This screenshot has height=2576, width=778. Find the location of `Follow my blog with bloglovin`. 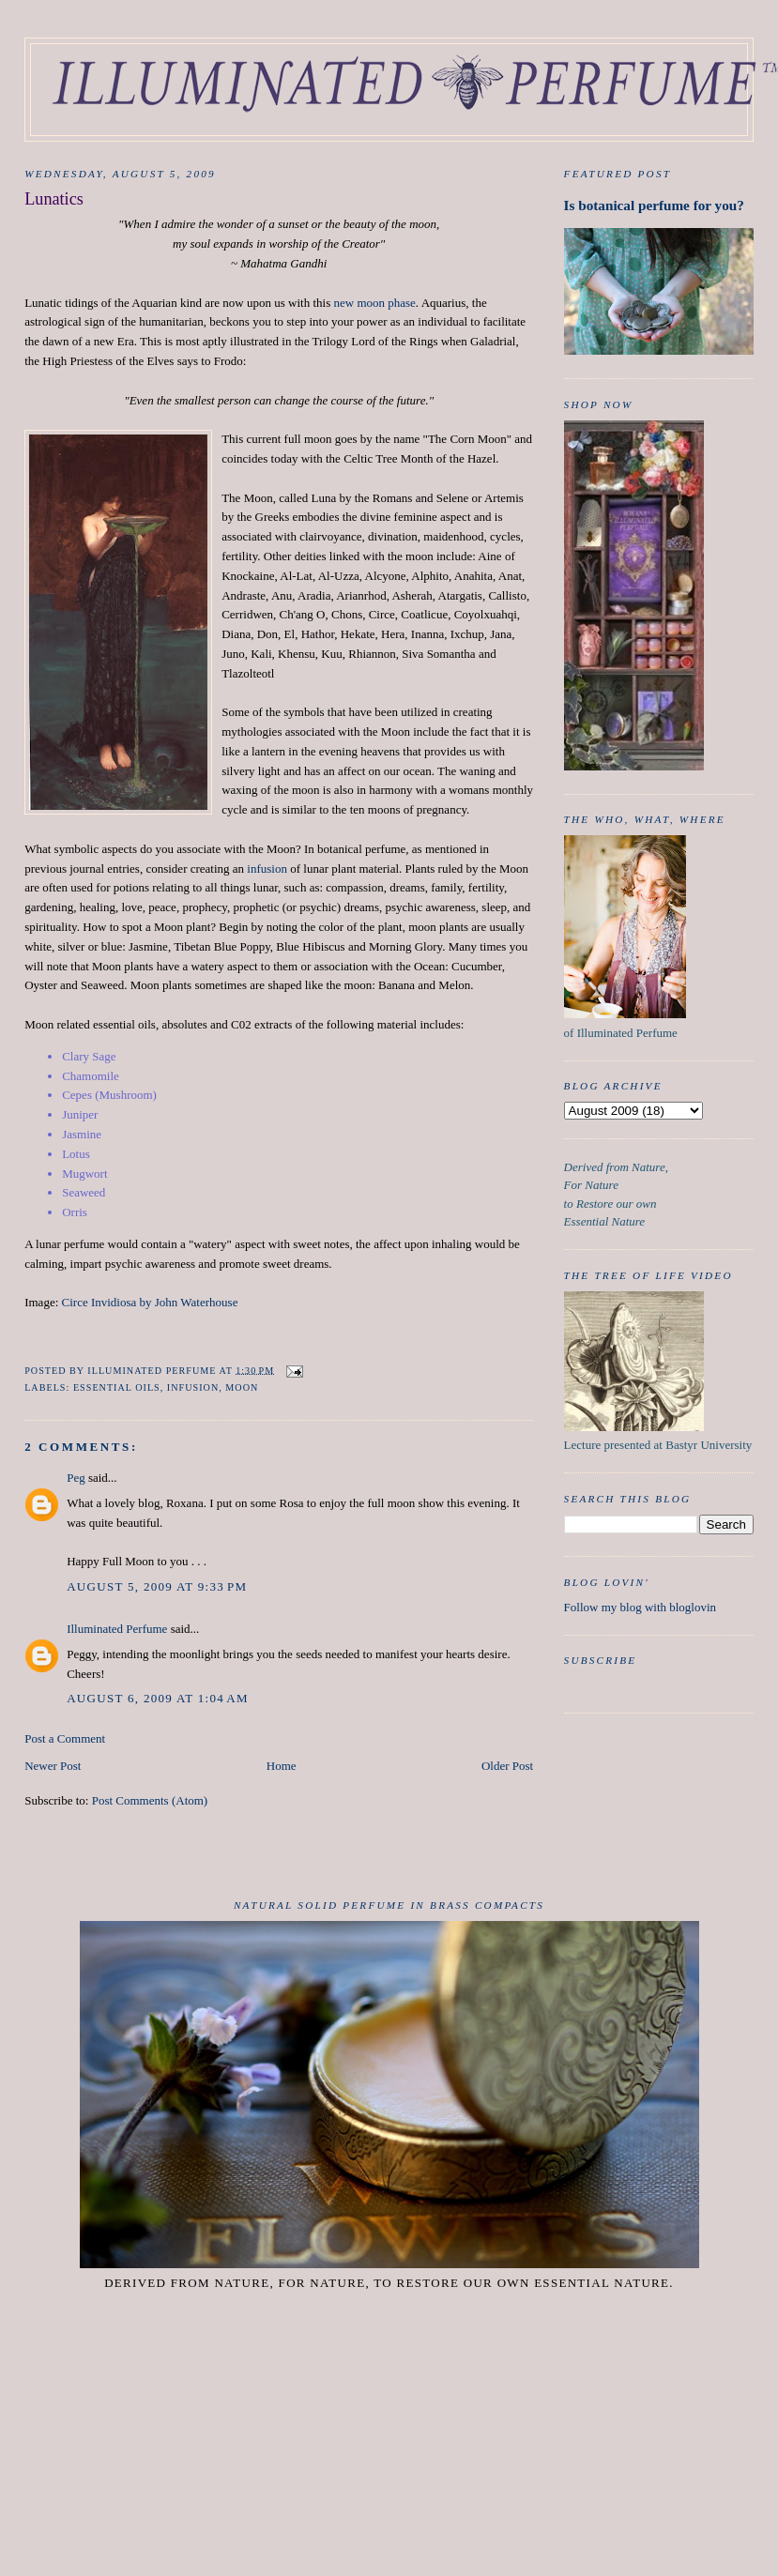

Follow my blog with bloglovin is located at coordinates (640, 1607).